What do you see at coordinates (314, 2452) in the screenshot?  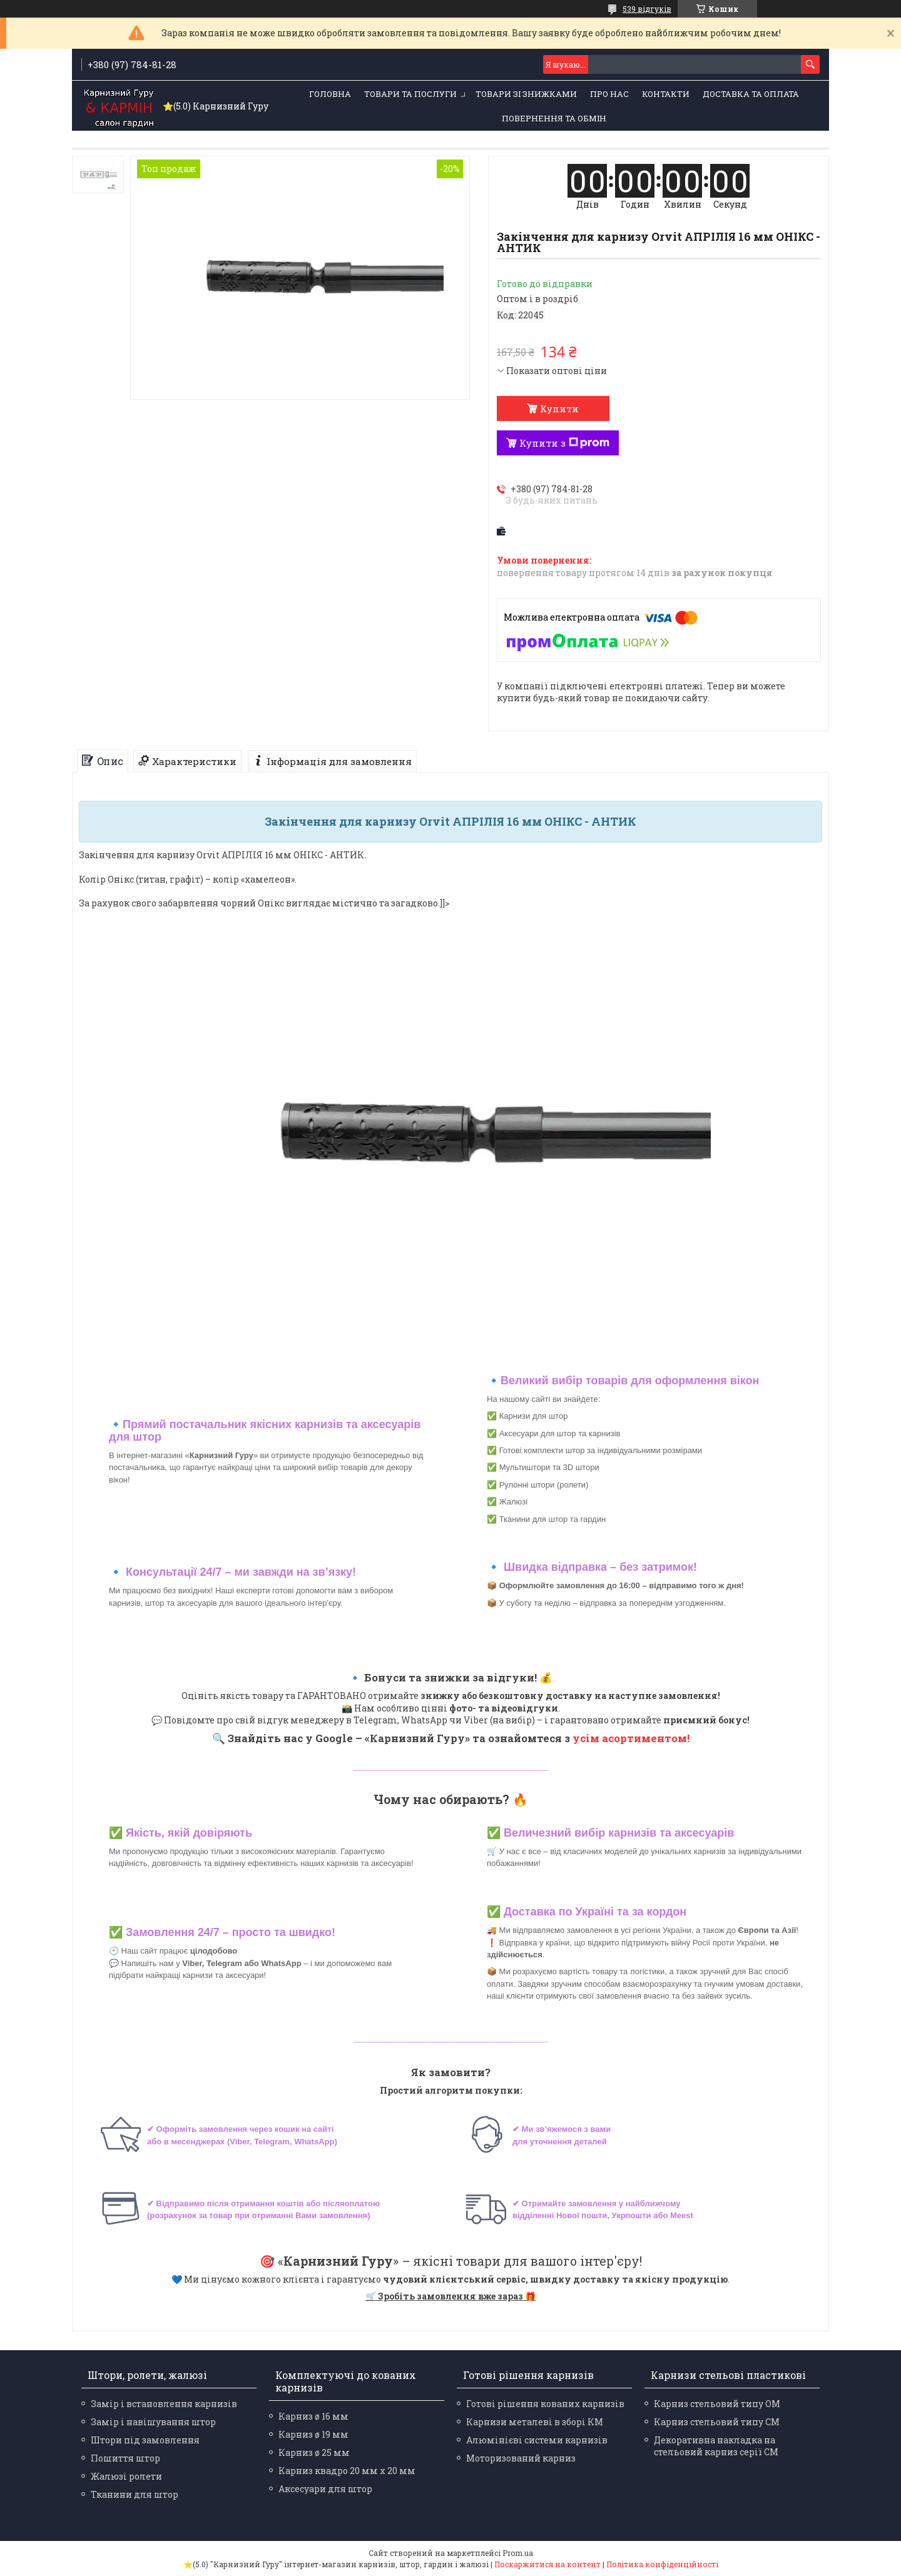 I see `Карниз ø 25 мм` at bounding box center [314, 2452].